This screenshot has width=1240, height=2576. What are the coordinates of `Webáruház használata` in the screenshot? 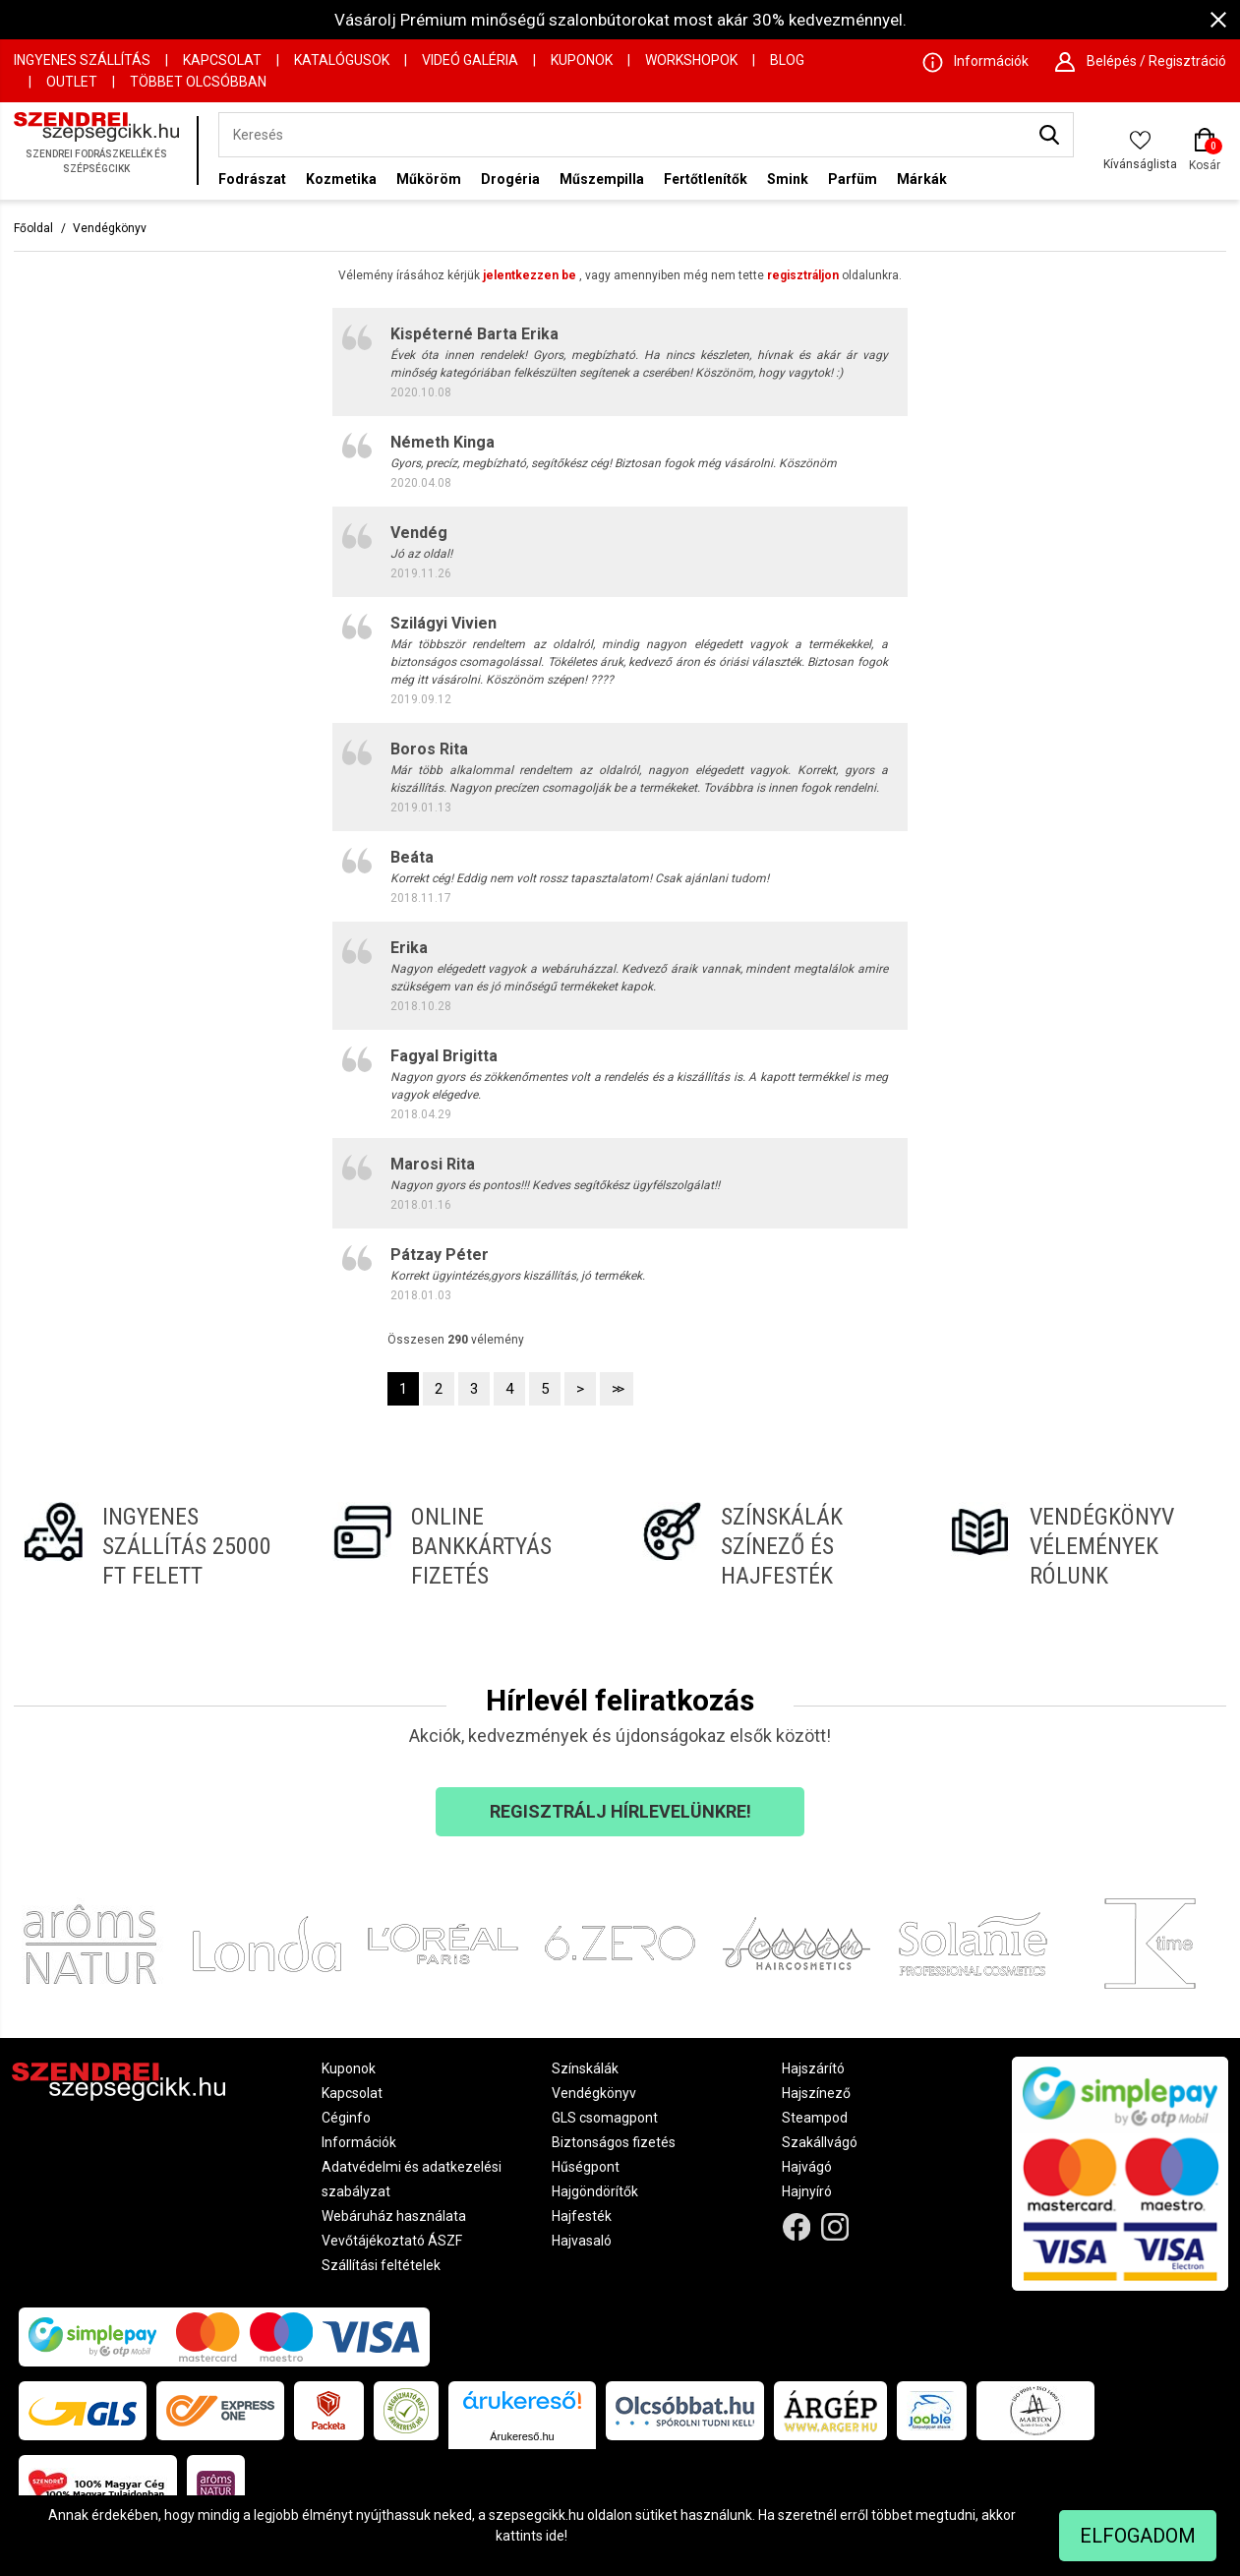 It's located at (394, 2216).